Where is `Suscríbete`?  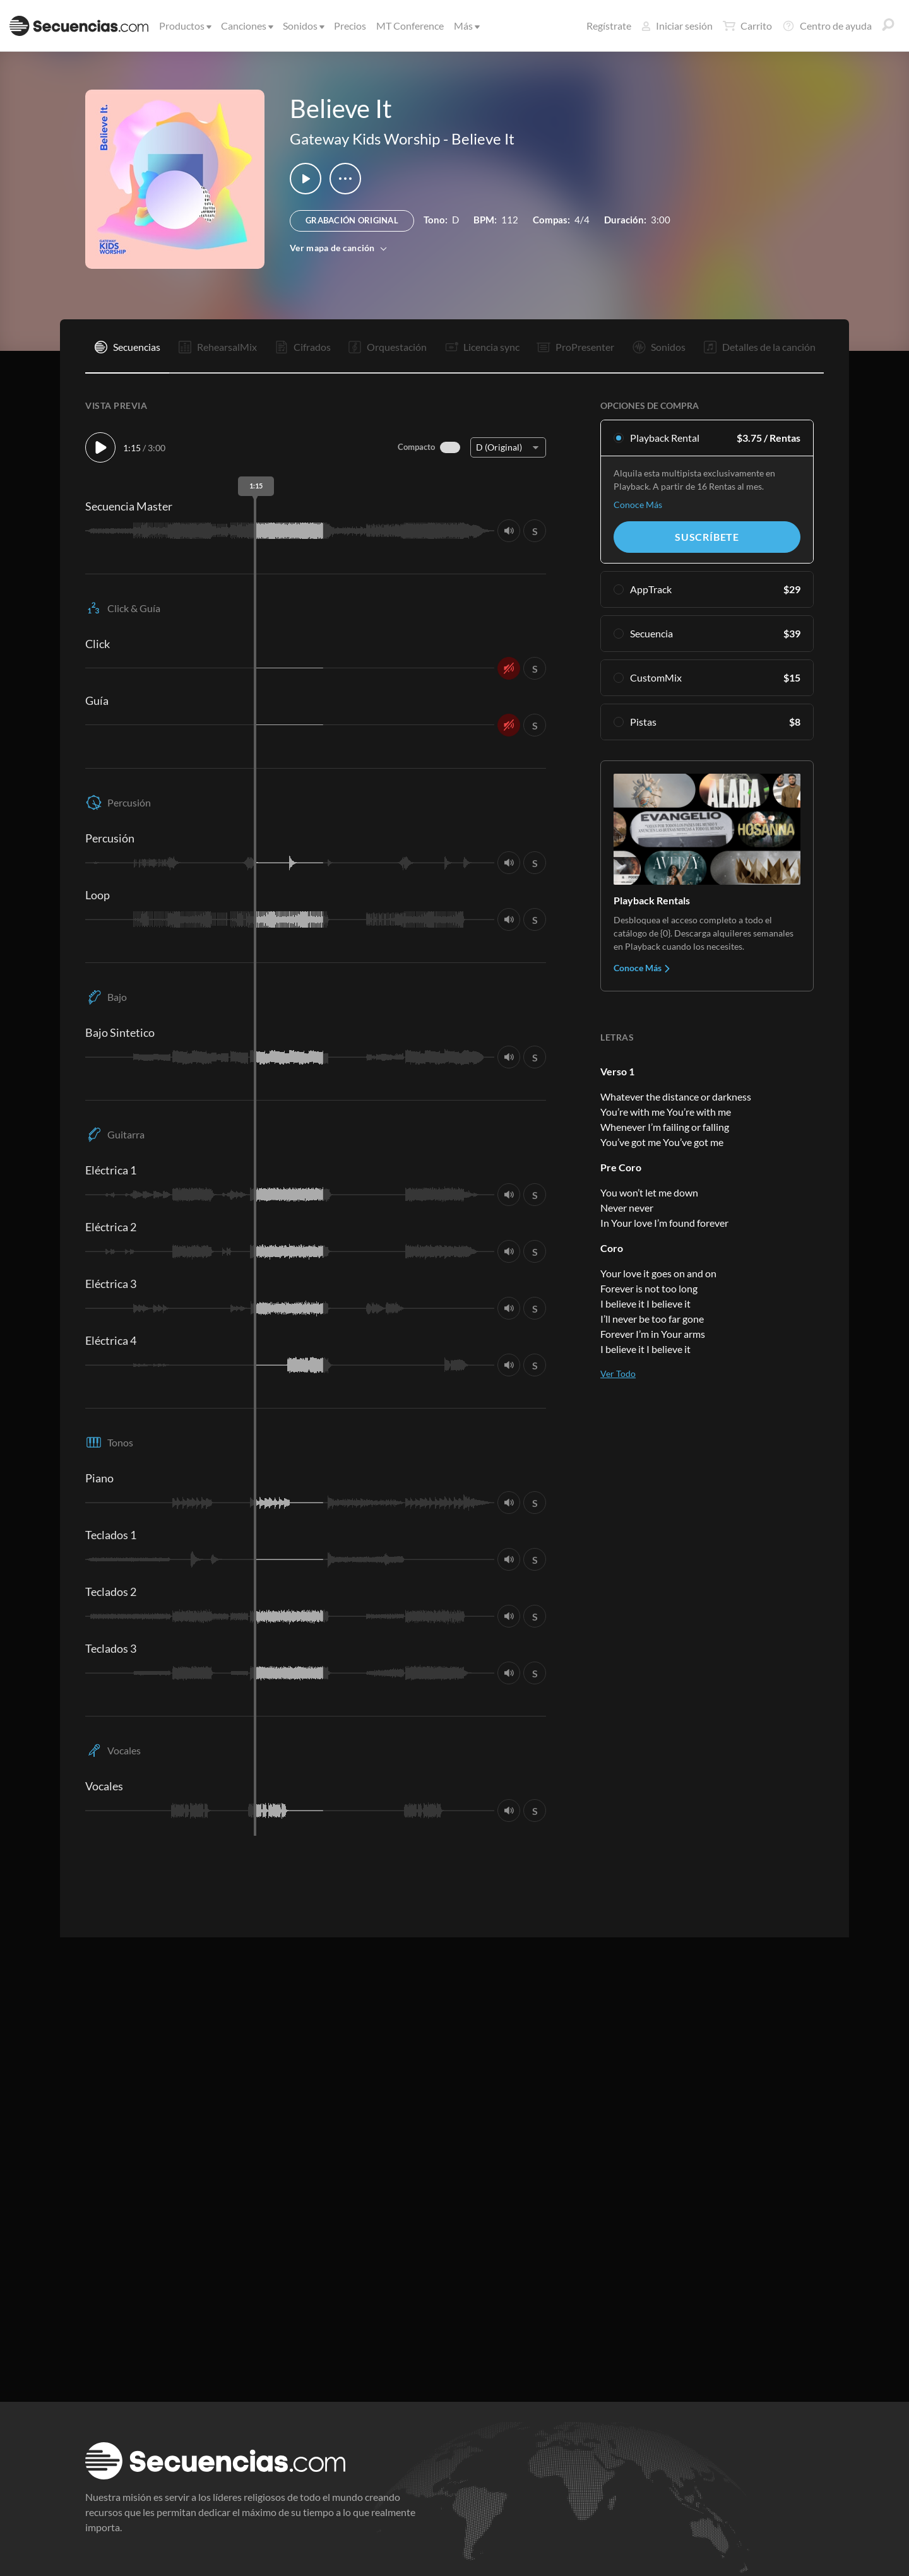
Suscríbete is located at coordinates (707, 537).